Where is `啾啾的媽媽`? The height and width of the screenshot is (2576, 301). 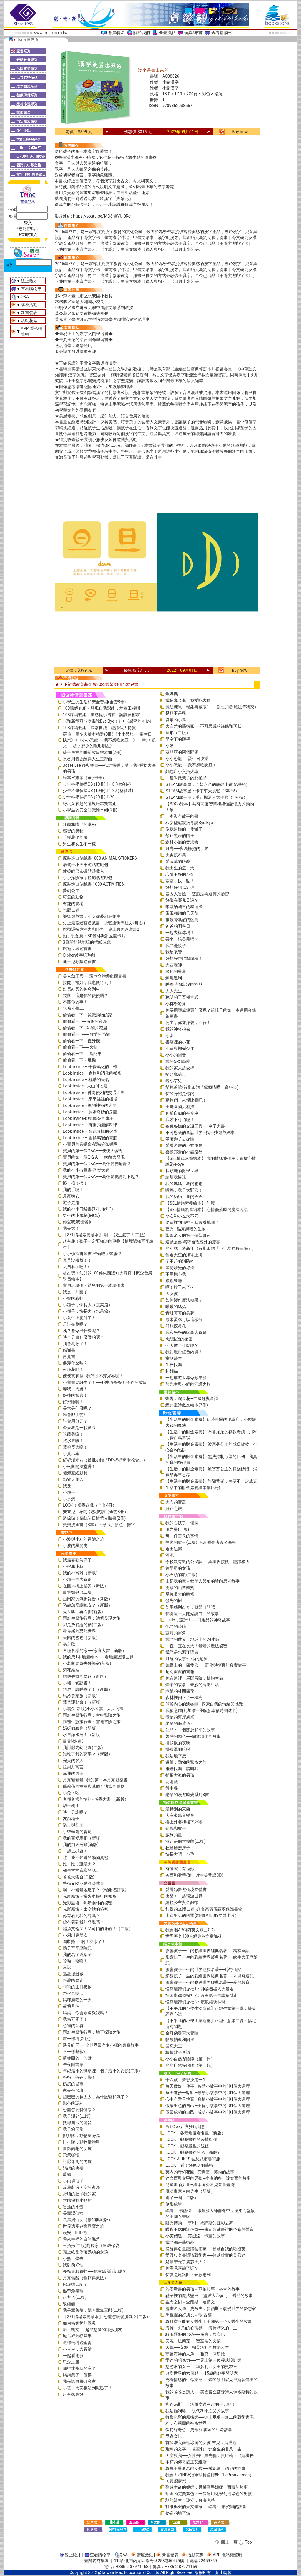 啾啾的媽媽 is located at coordinates (175, 1306).